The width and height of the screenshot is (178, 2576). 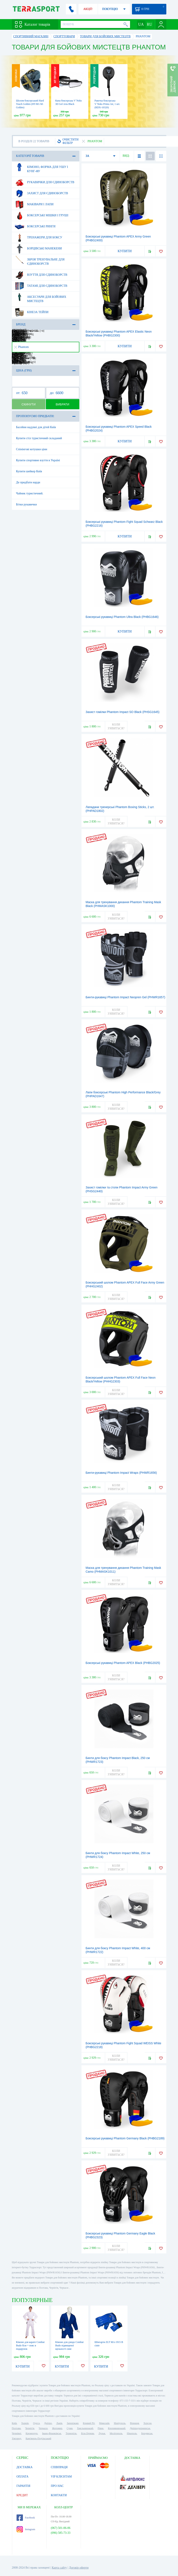 I want to click on Кам'янець-Подільський, so click(x=38, y=2438).